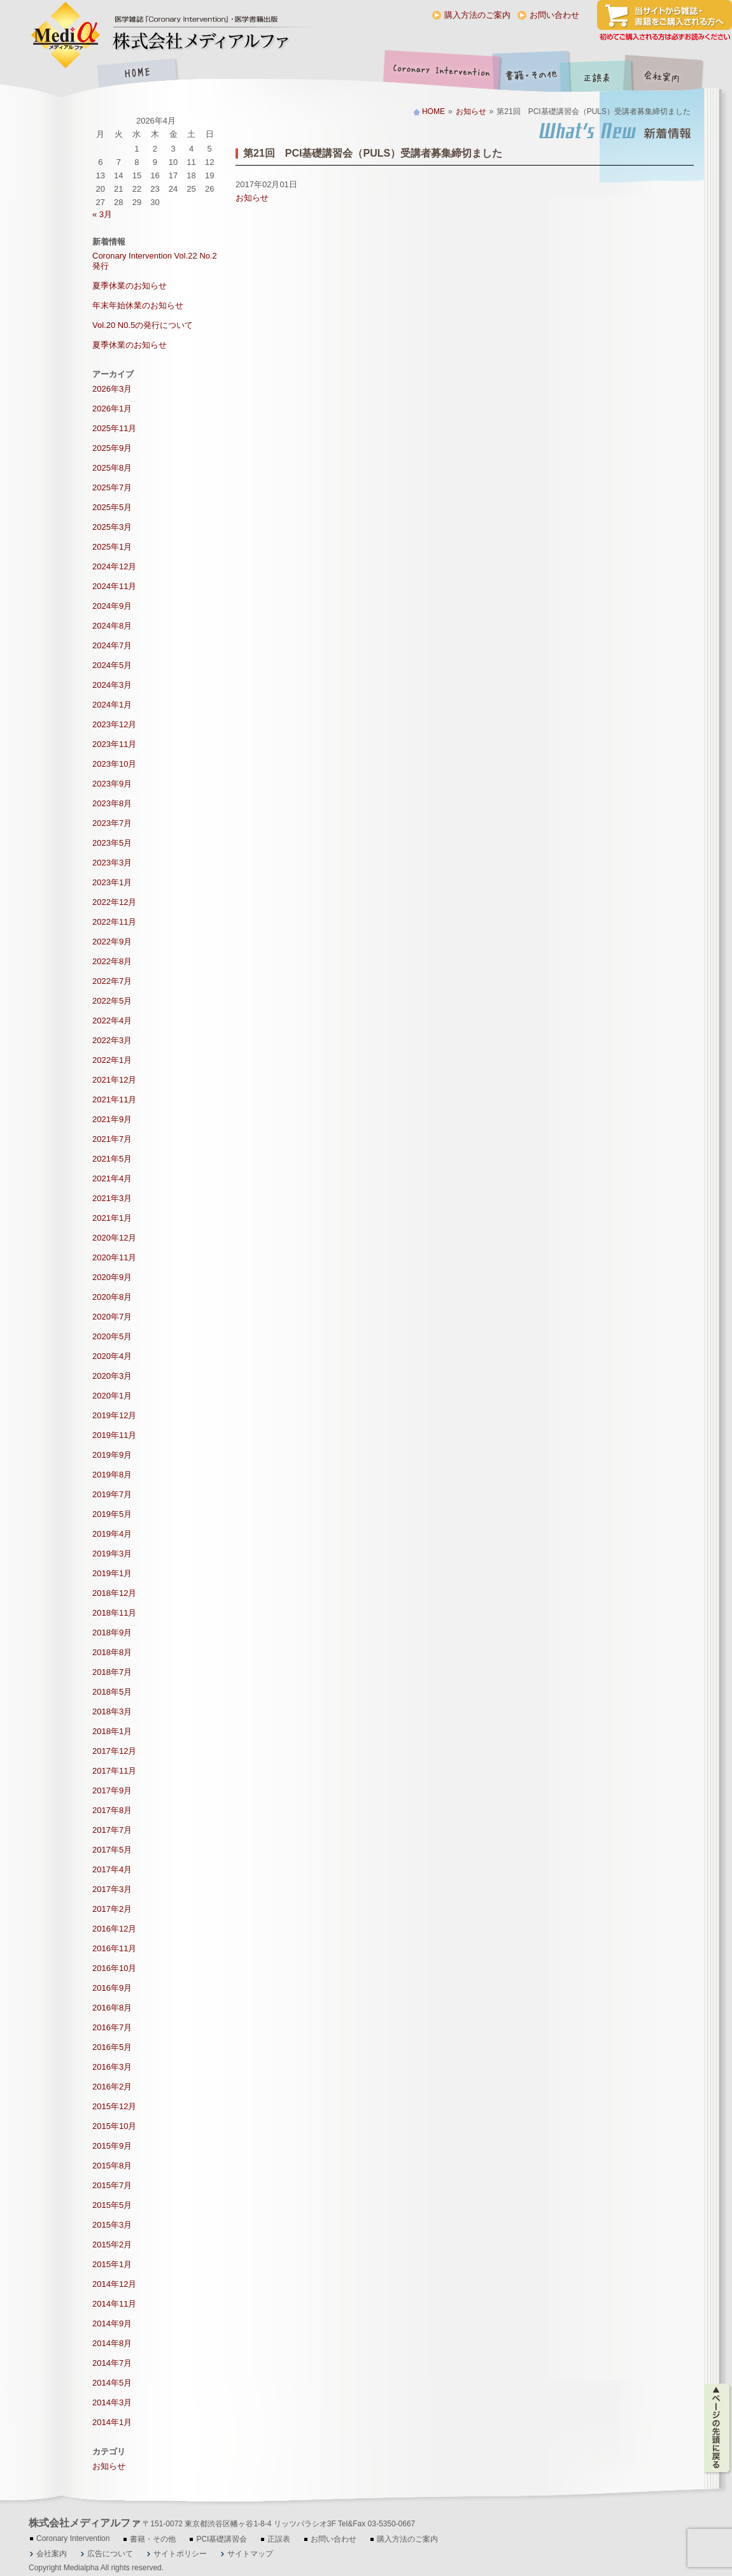 The width and height of the screenshot is (732, 2576). I want to click on 2019年7月, so click(112, 1494).